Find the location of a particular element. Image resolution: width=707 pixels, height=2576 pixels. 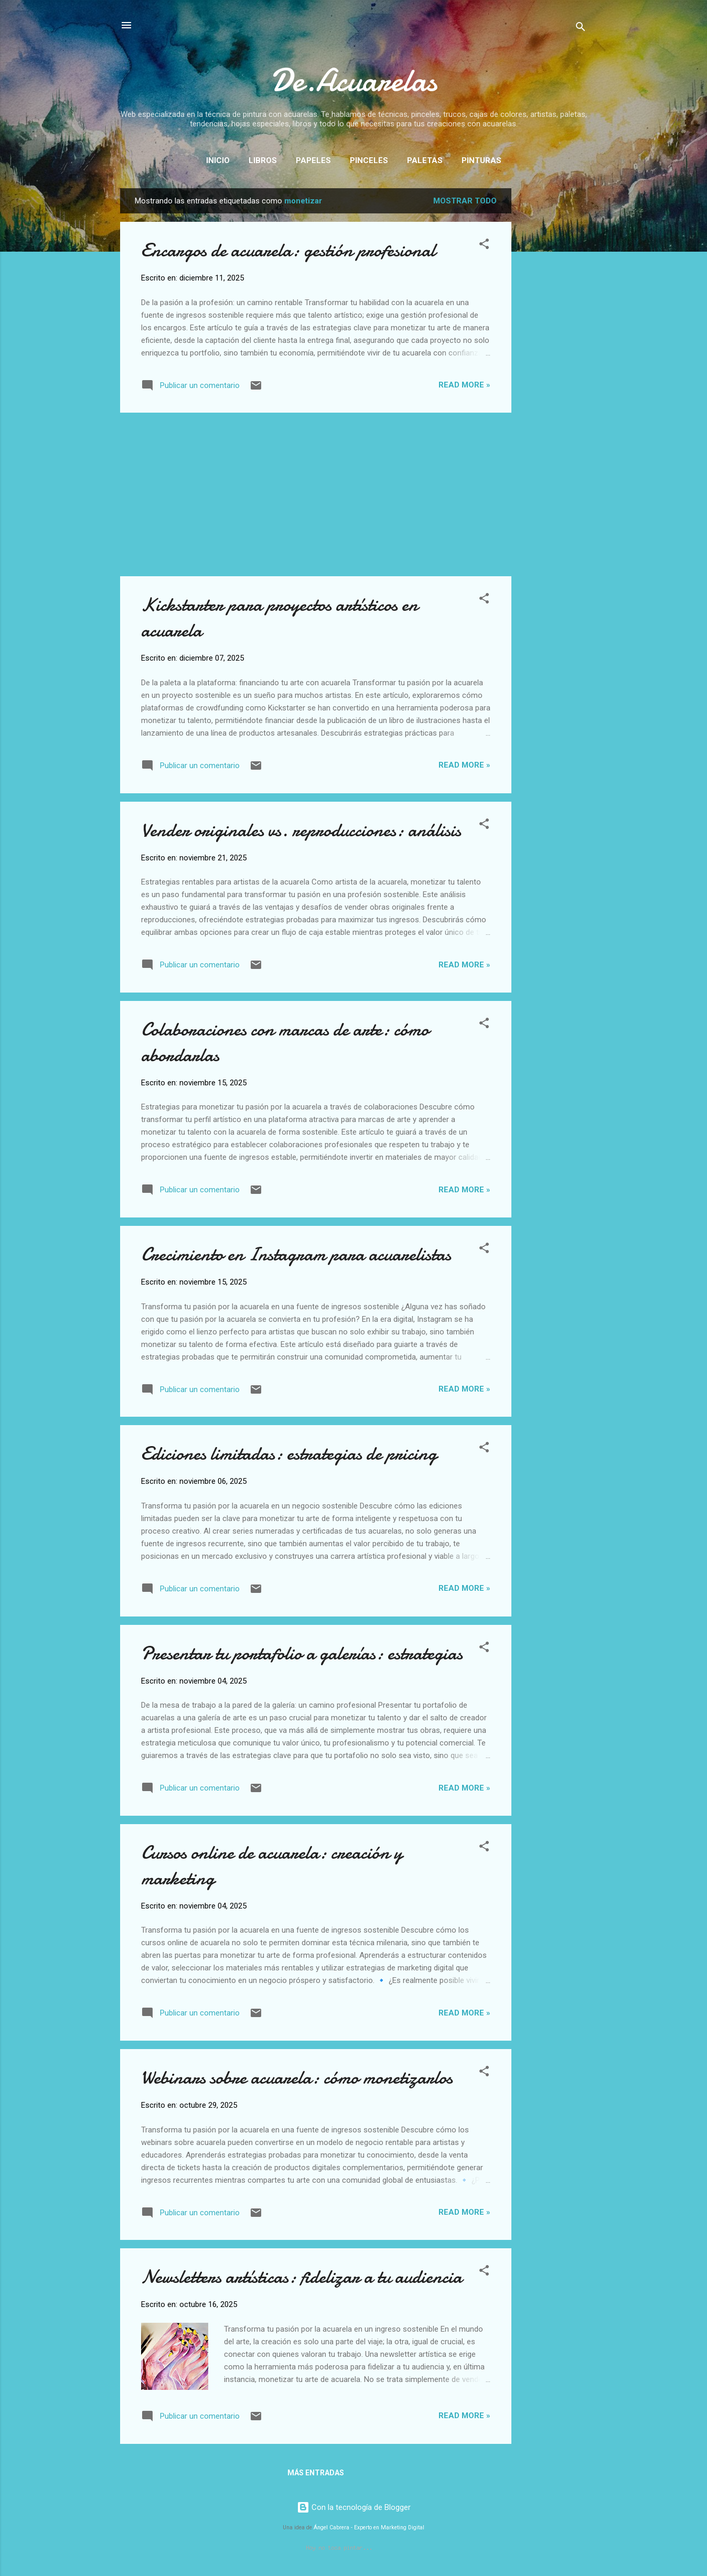

Vender originales vs. reproducciones: análisis is located at coordinates (301, 830).